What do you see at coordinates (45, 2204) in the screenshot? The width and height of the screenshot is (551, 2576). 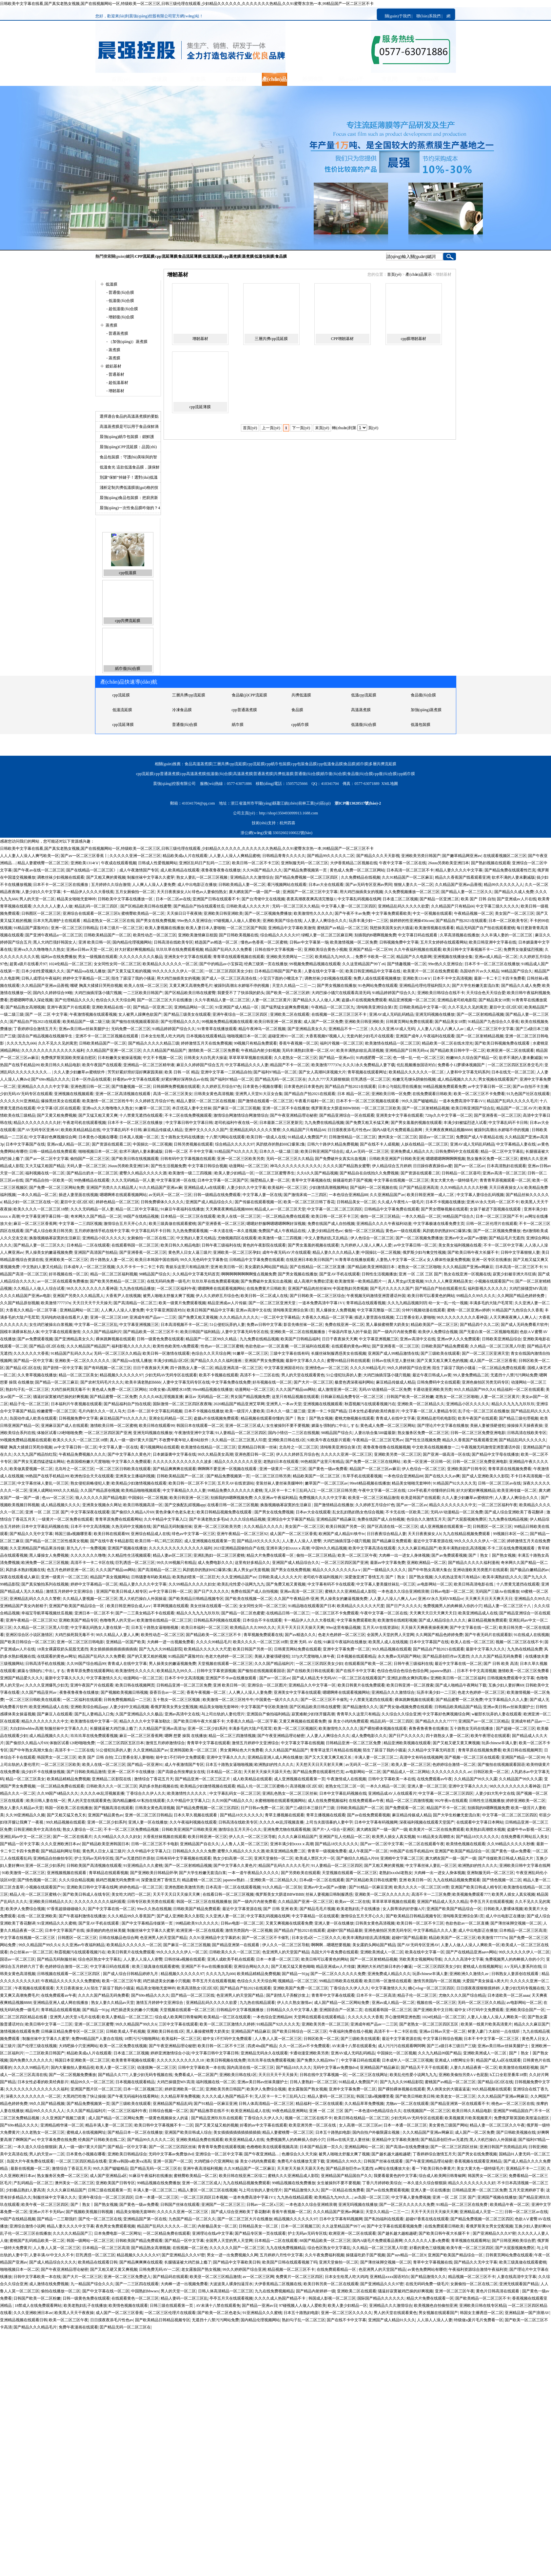 I see `欧美午夜一区二区三区四区` at bounding box center [45, 2204].